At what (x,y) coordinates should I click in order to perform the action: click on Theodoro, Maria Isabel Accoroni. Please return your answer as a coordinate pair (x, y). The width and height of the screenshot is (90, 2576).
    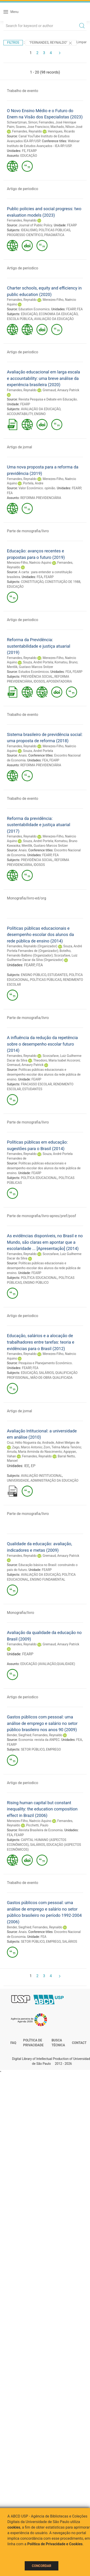
    Looking at the image, I should click on (56, 1060).